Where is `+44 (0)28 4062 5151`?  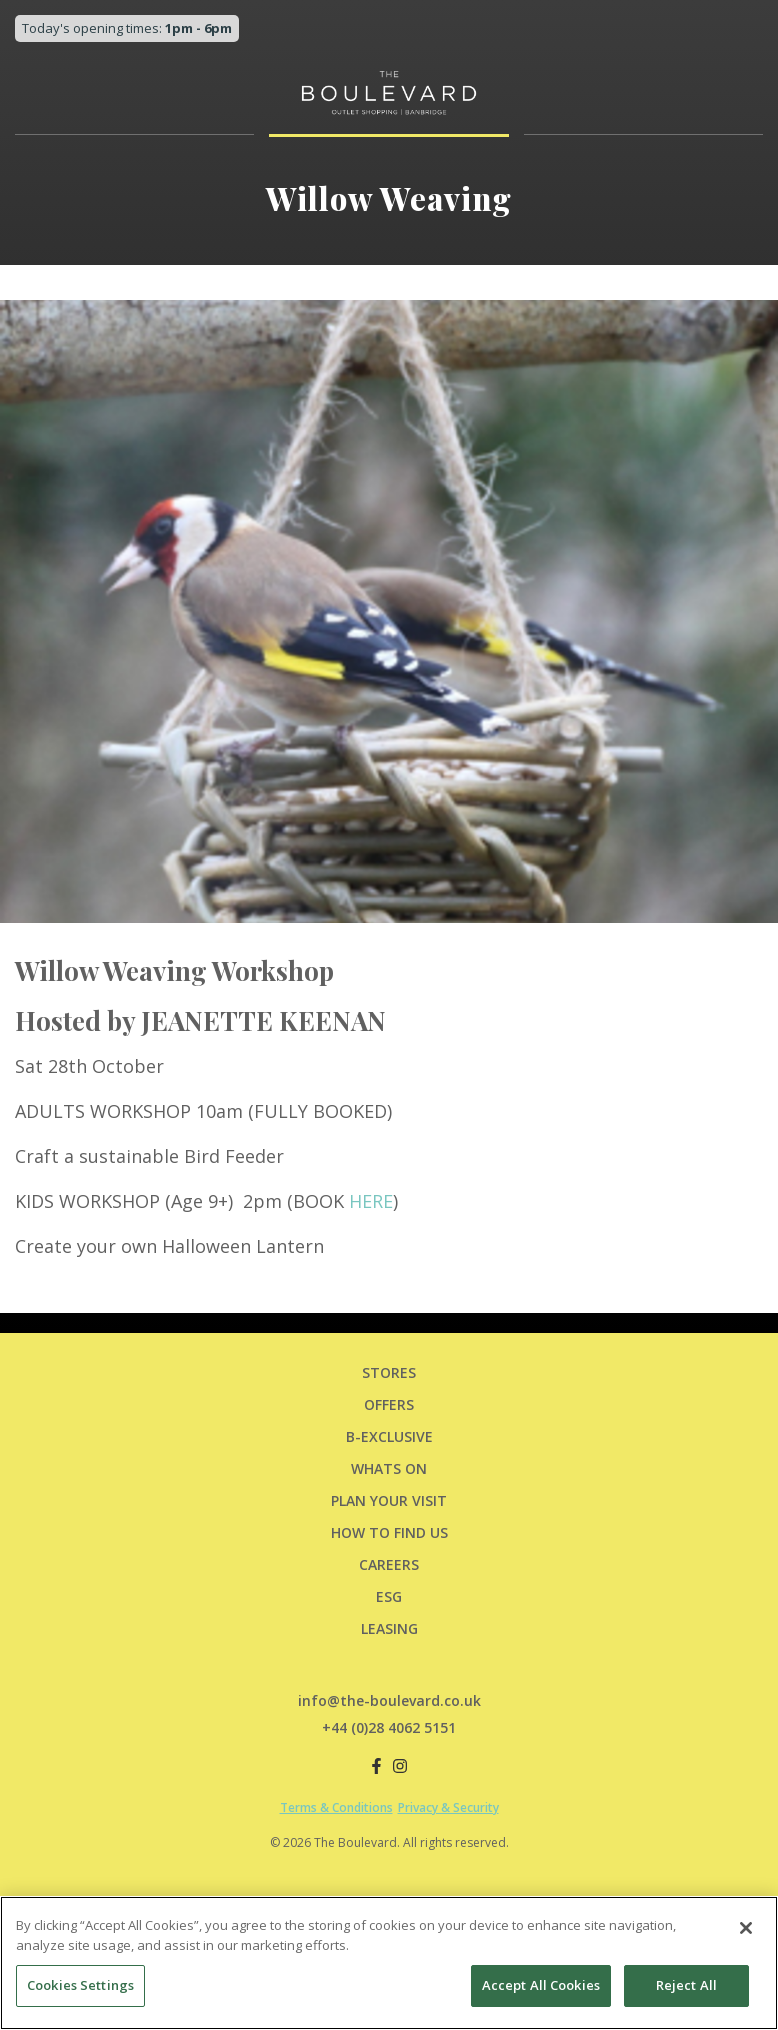
+44 (0)28 4062 5151 is located at coordinates (389, 1727).